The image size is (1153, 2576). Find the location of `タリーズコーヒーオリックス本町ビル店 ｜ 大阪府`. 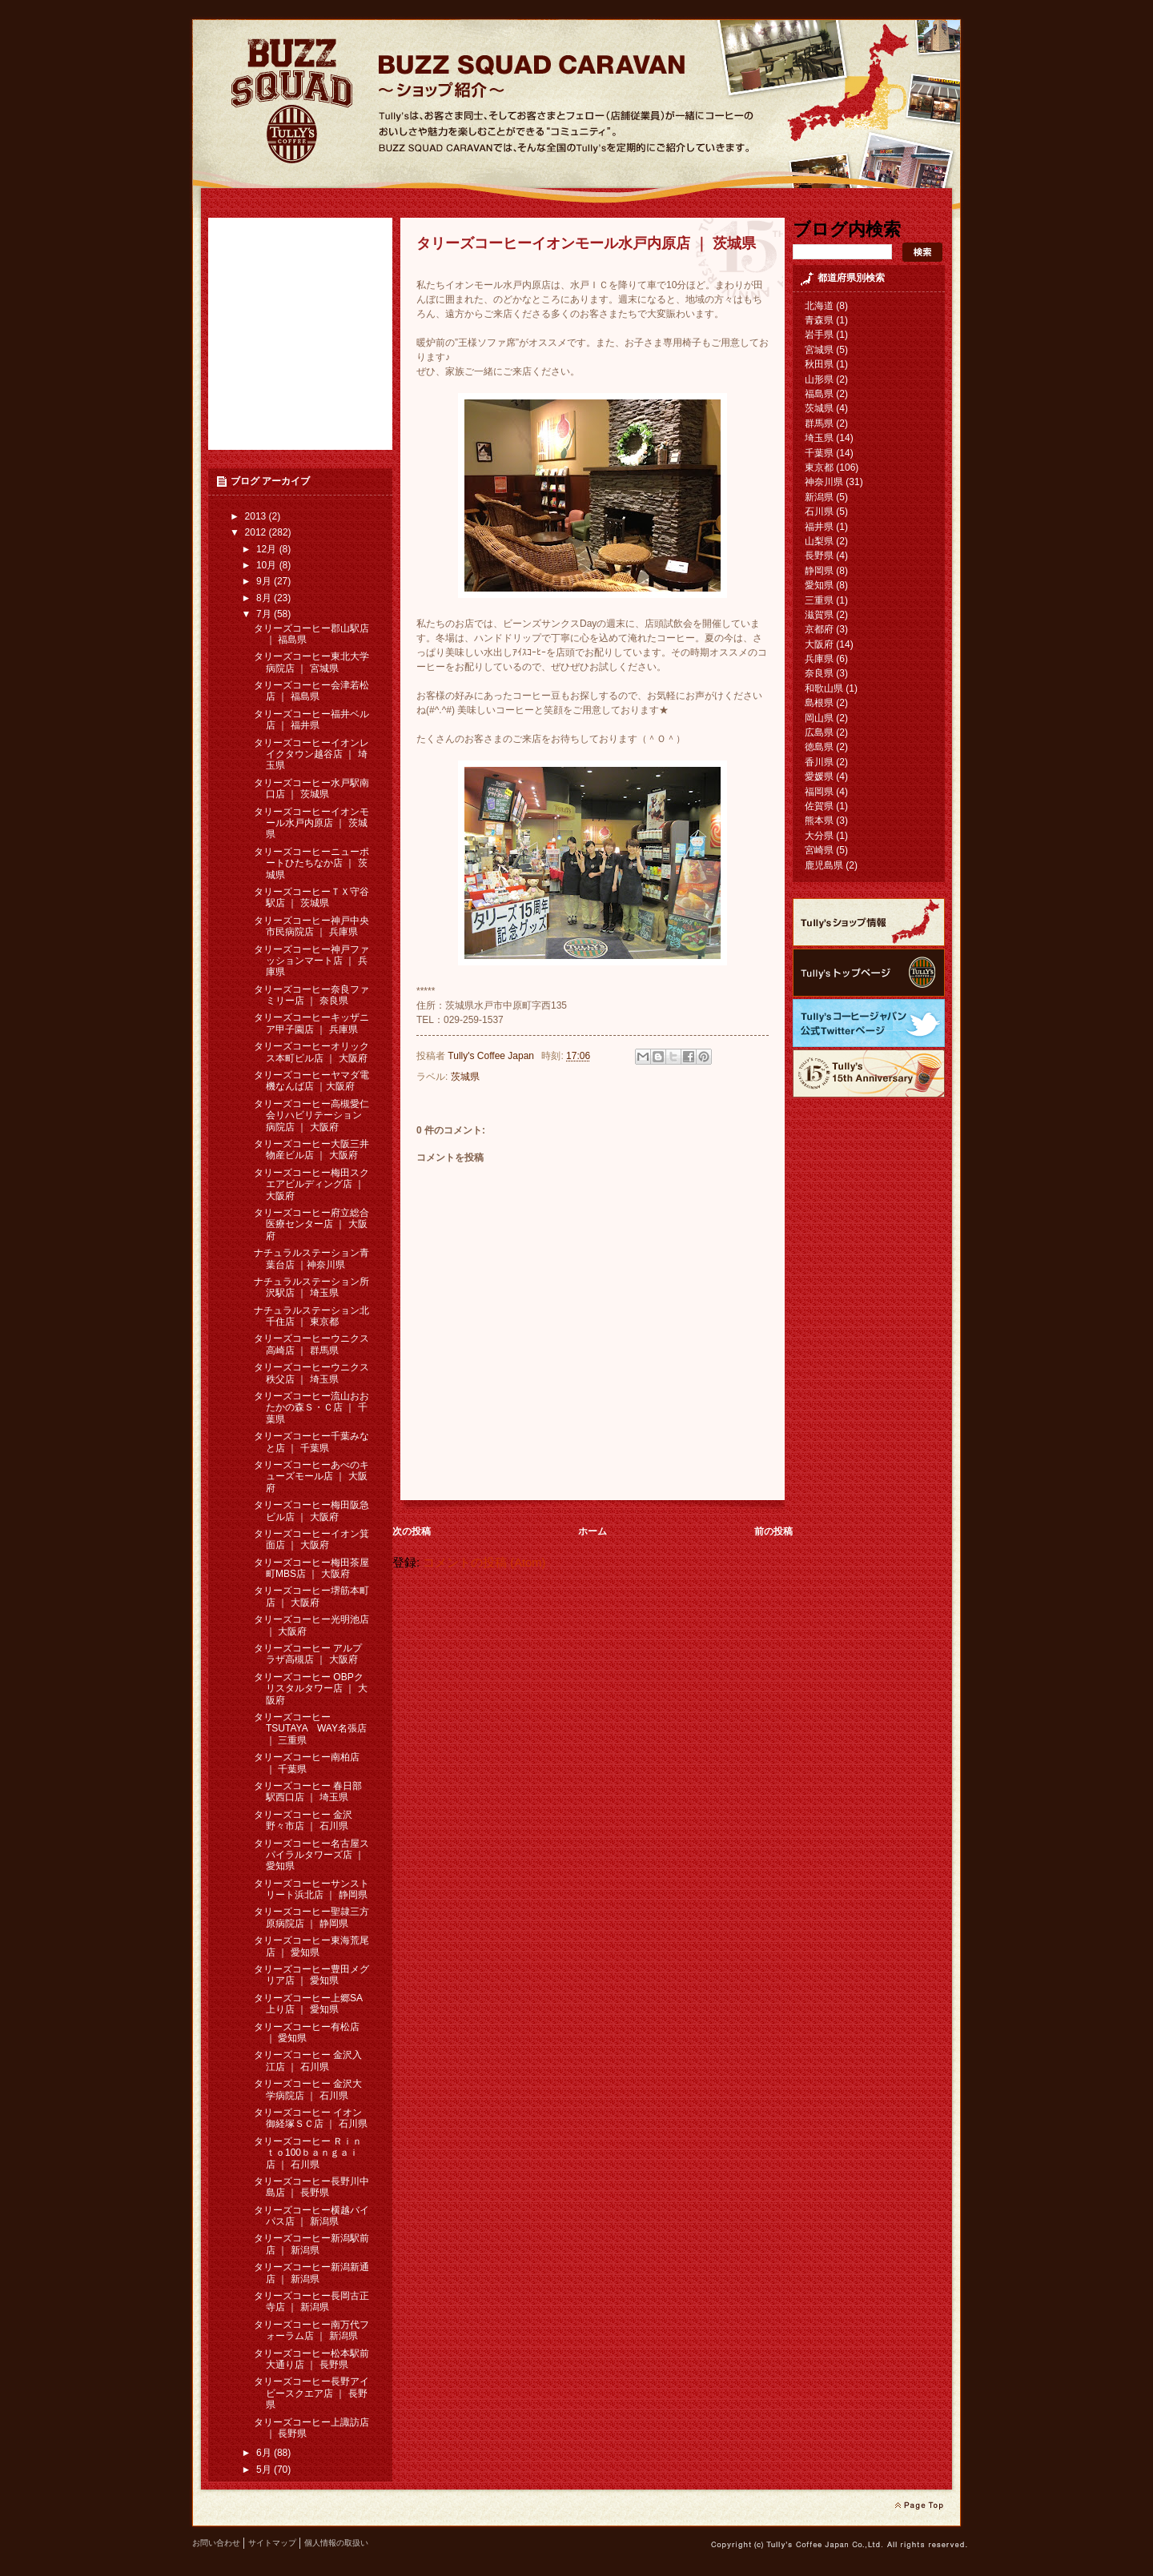

タリーズコーヒーオリックス本町ビル店 ｜ 大阪府 is located at coordinates (311, 1052).